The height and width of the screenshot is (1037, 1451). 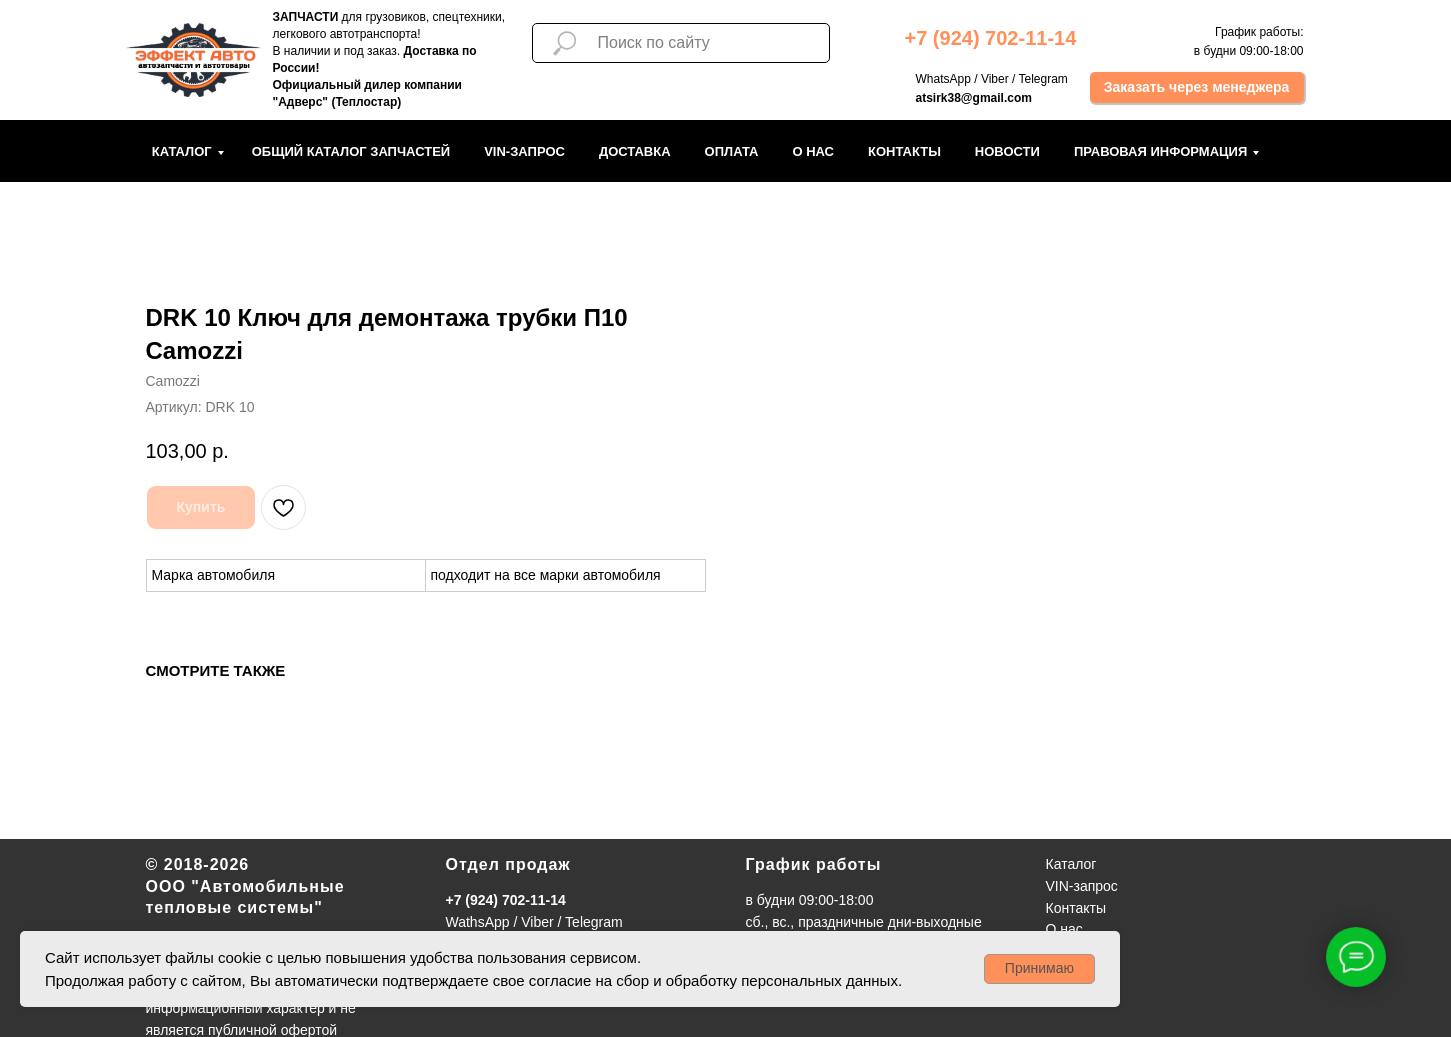 What do you see at coordinates (732, 151) in the screenshot?
I see `Оплата` at bounding box center [732, 151].